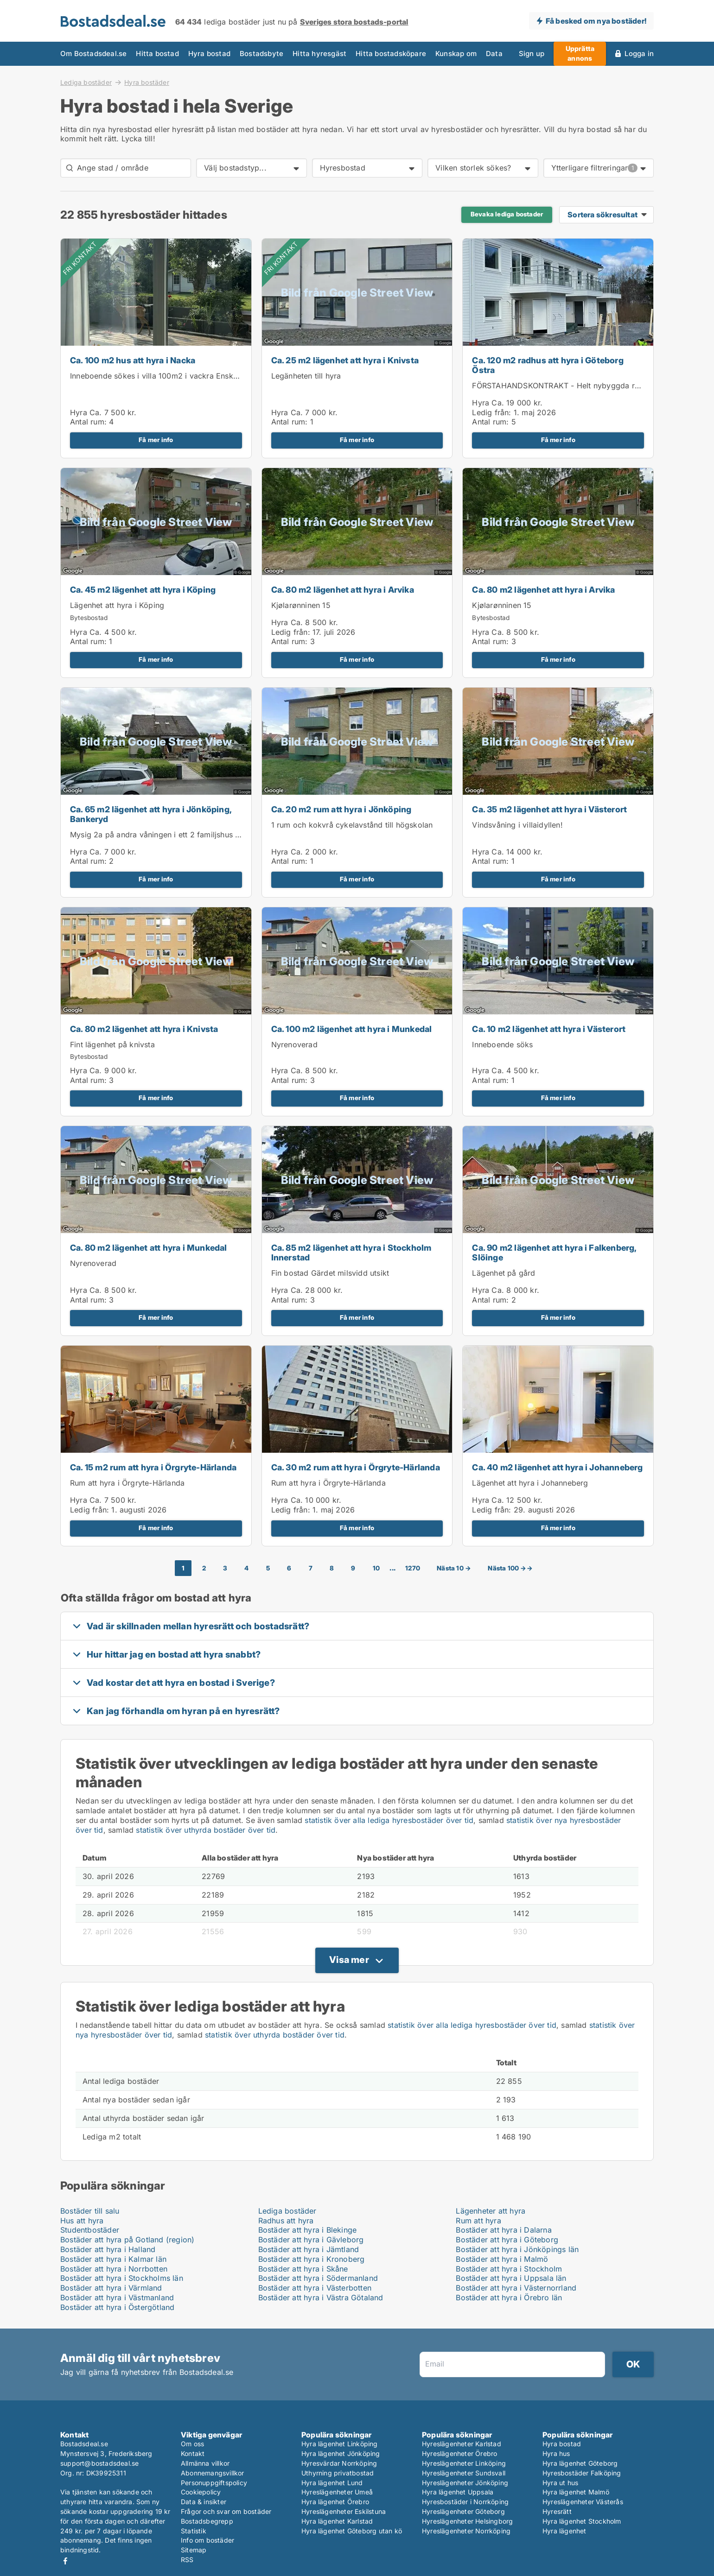 The image size is (714, 2576). What do you see at coordinates (303, 2268) in the screenshot?
I see `Bostäder att hyra i Skåne` at bounding box center [303, 2268].